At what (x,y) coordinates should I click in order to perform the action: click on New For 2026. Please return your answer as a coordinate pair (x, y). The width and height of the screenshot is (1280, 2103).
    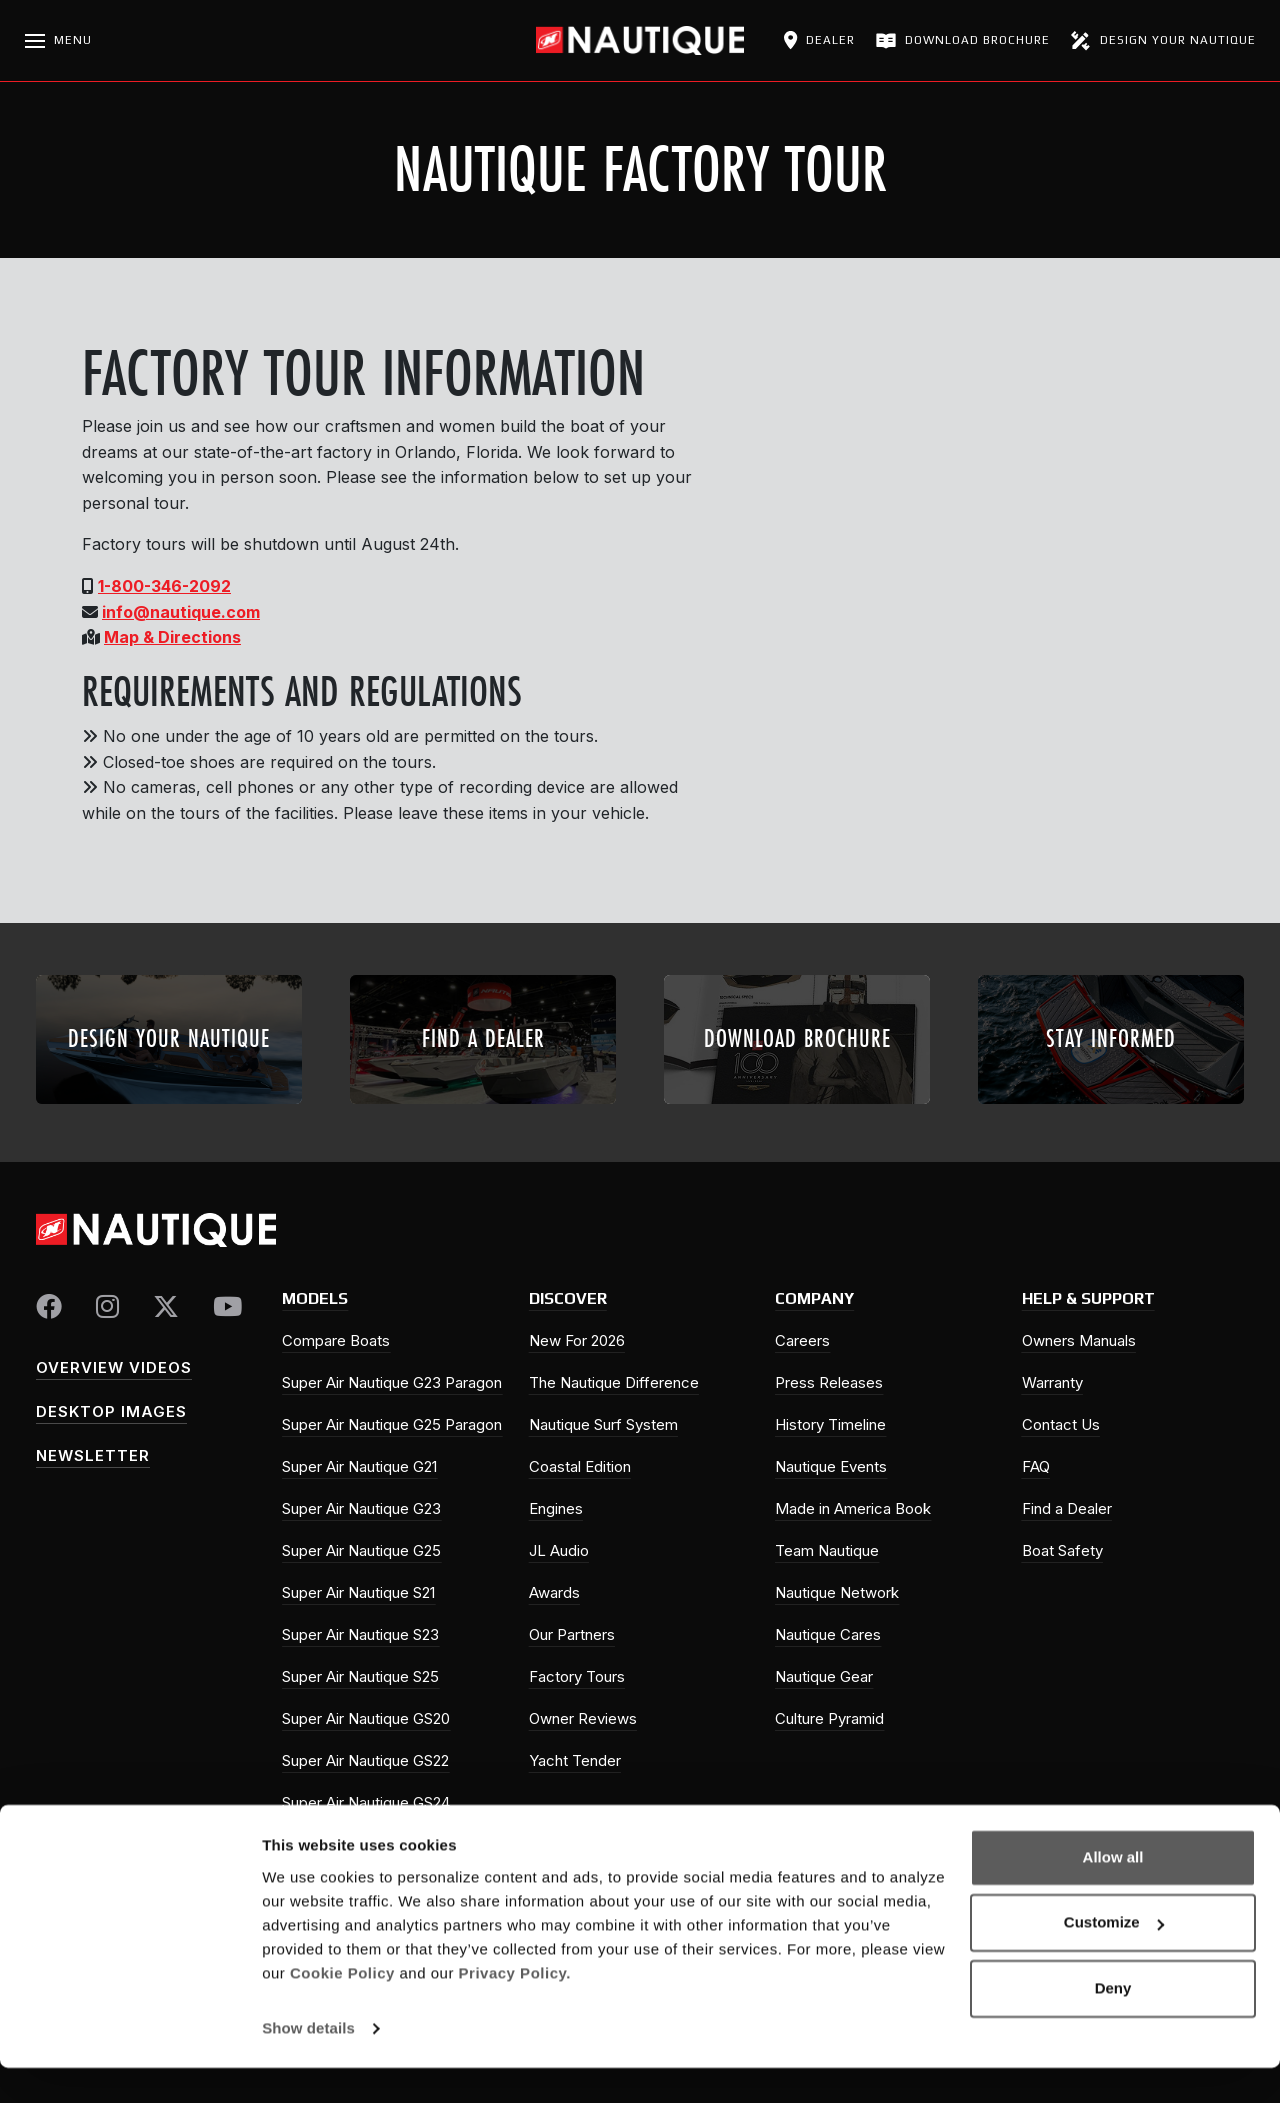
    Looking at the image, I should click on (577, 1340).